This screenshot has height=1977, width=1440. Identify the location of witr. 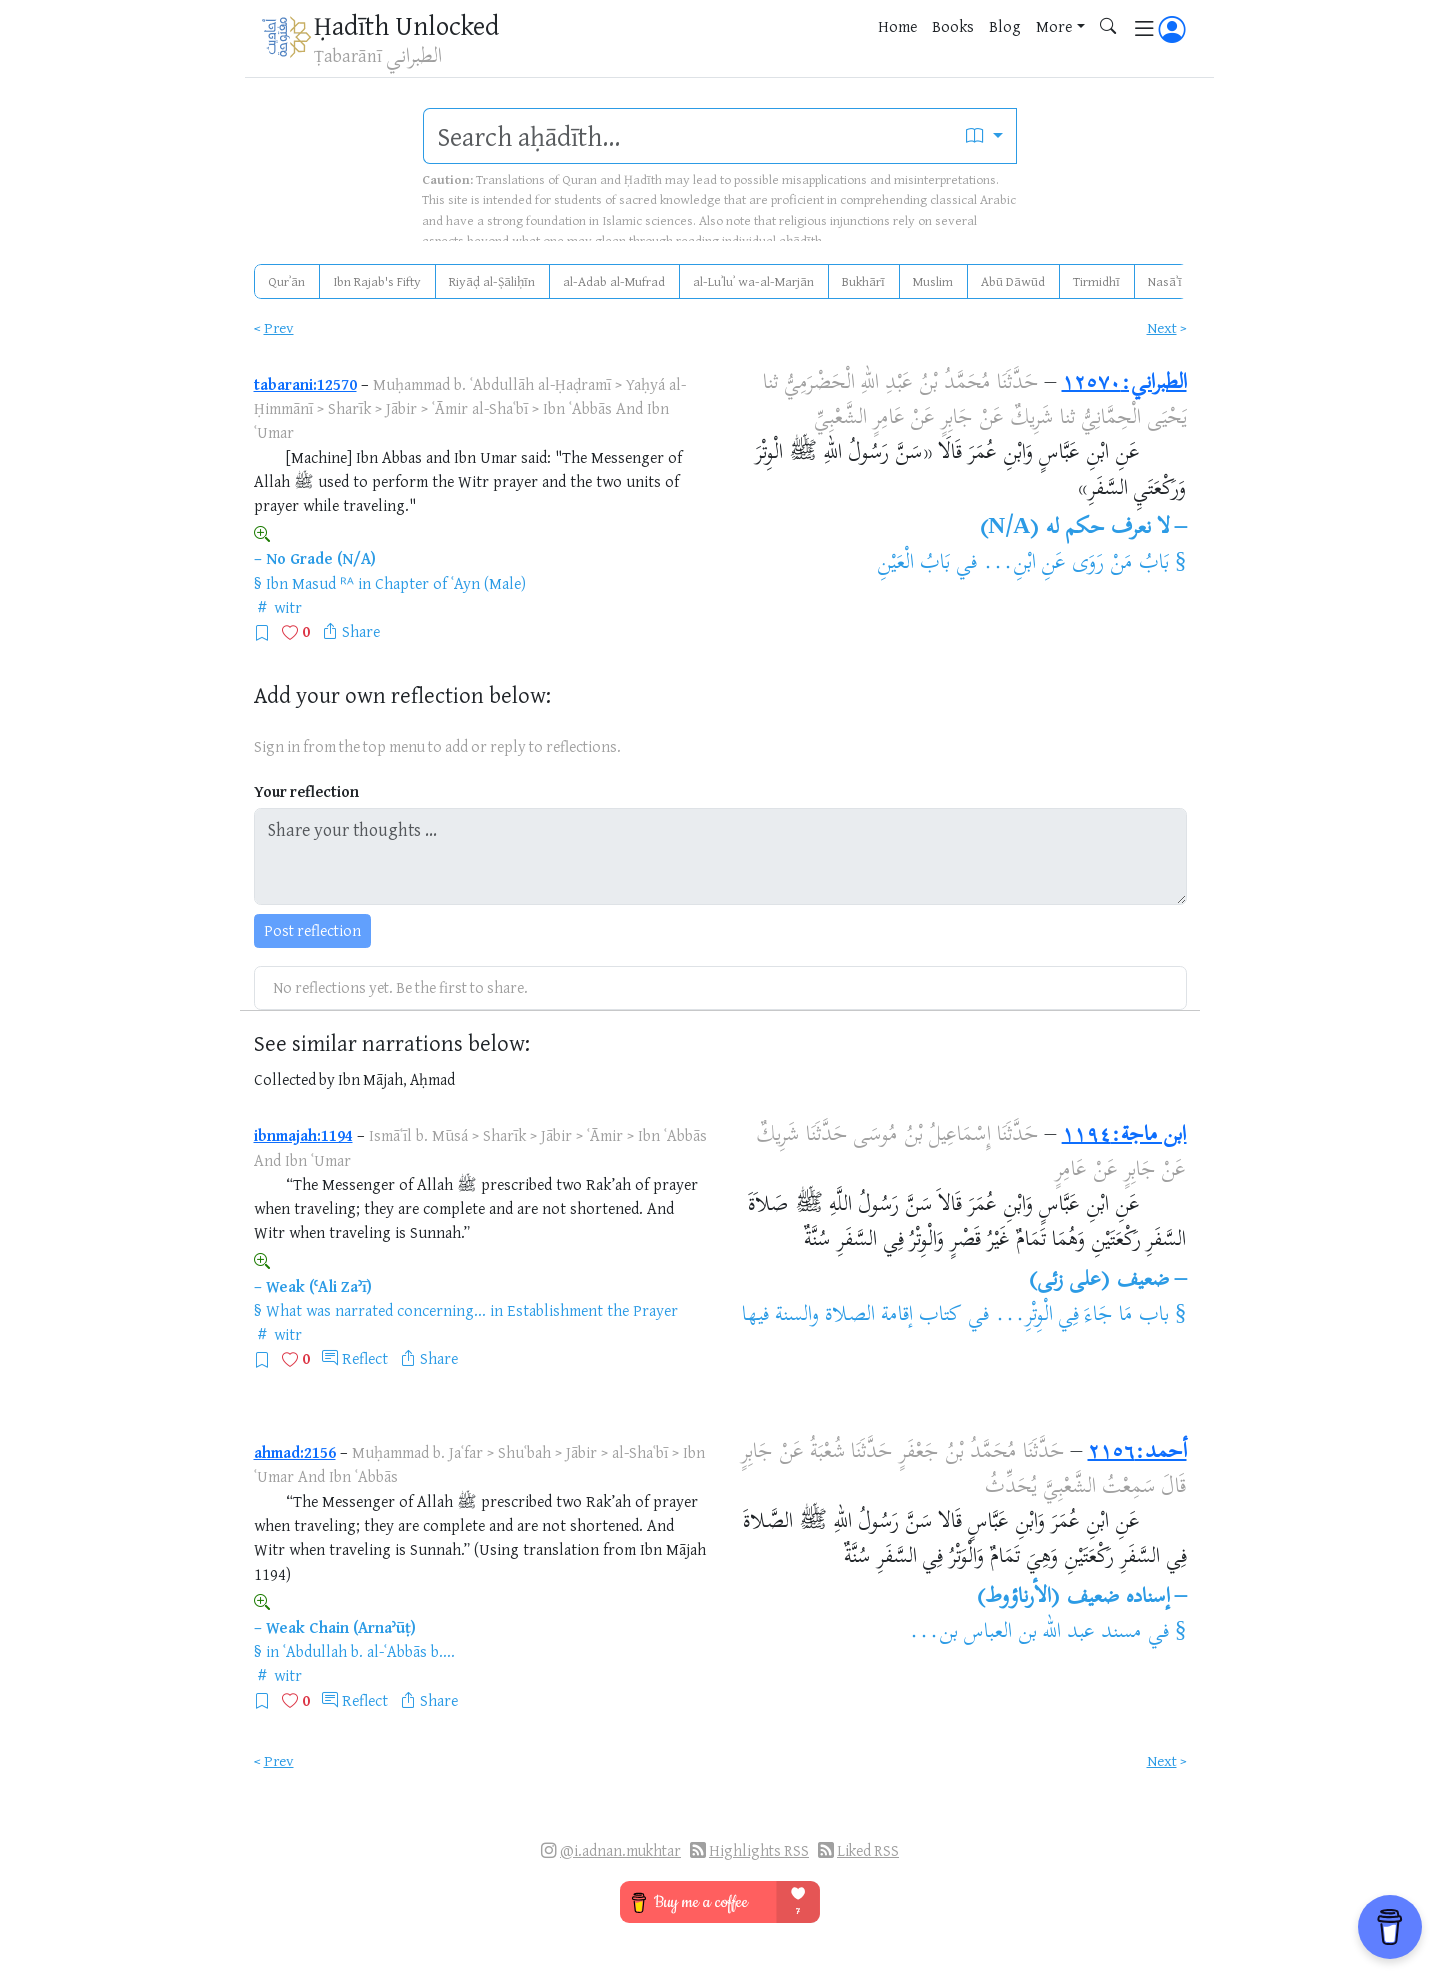
(288, 607).